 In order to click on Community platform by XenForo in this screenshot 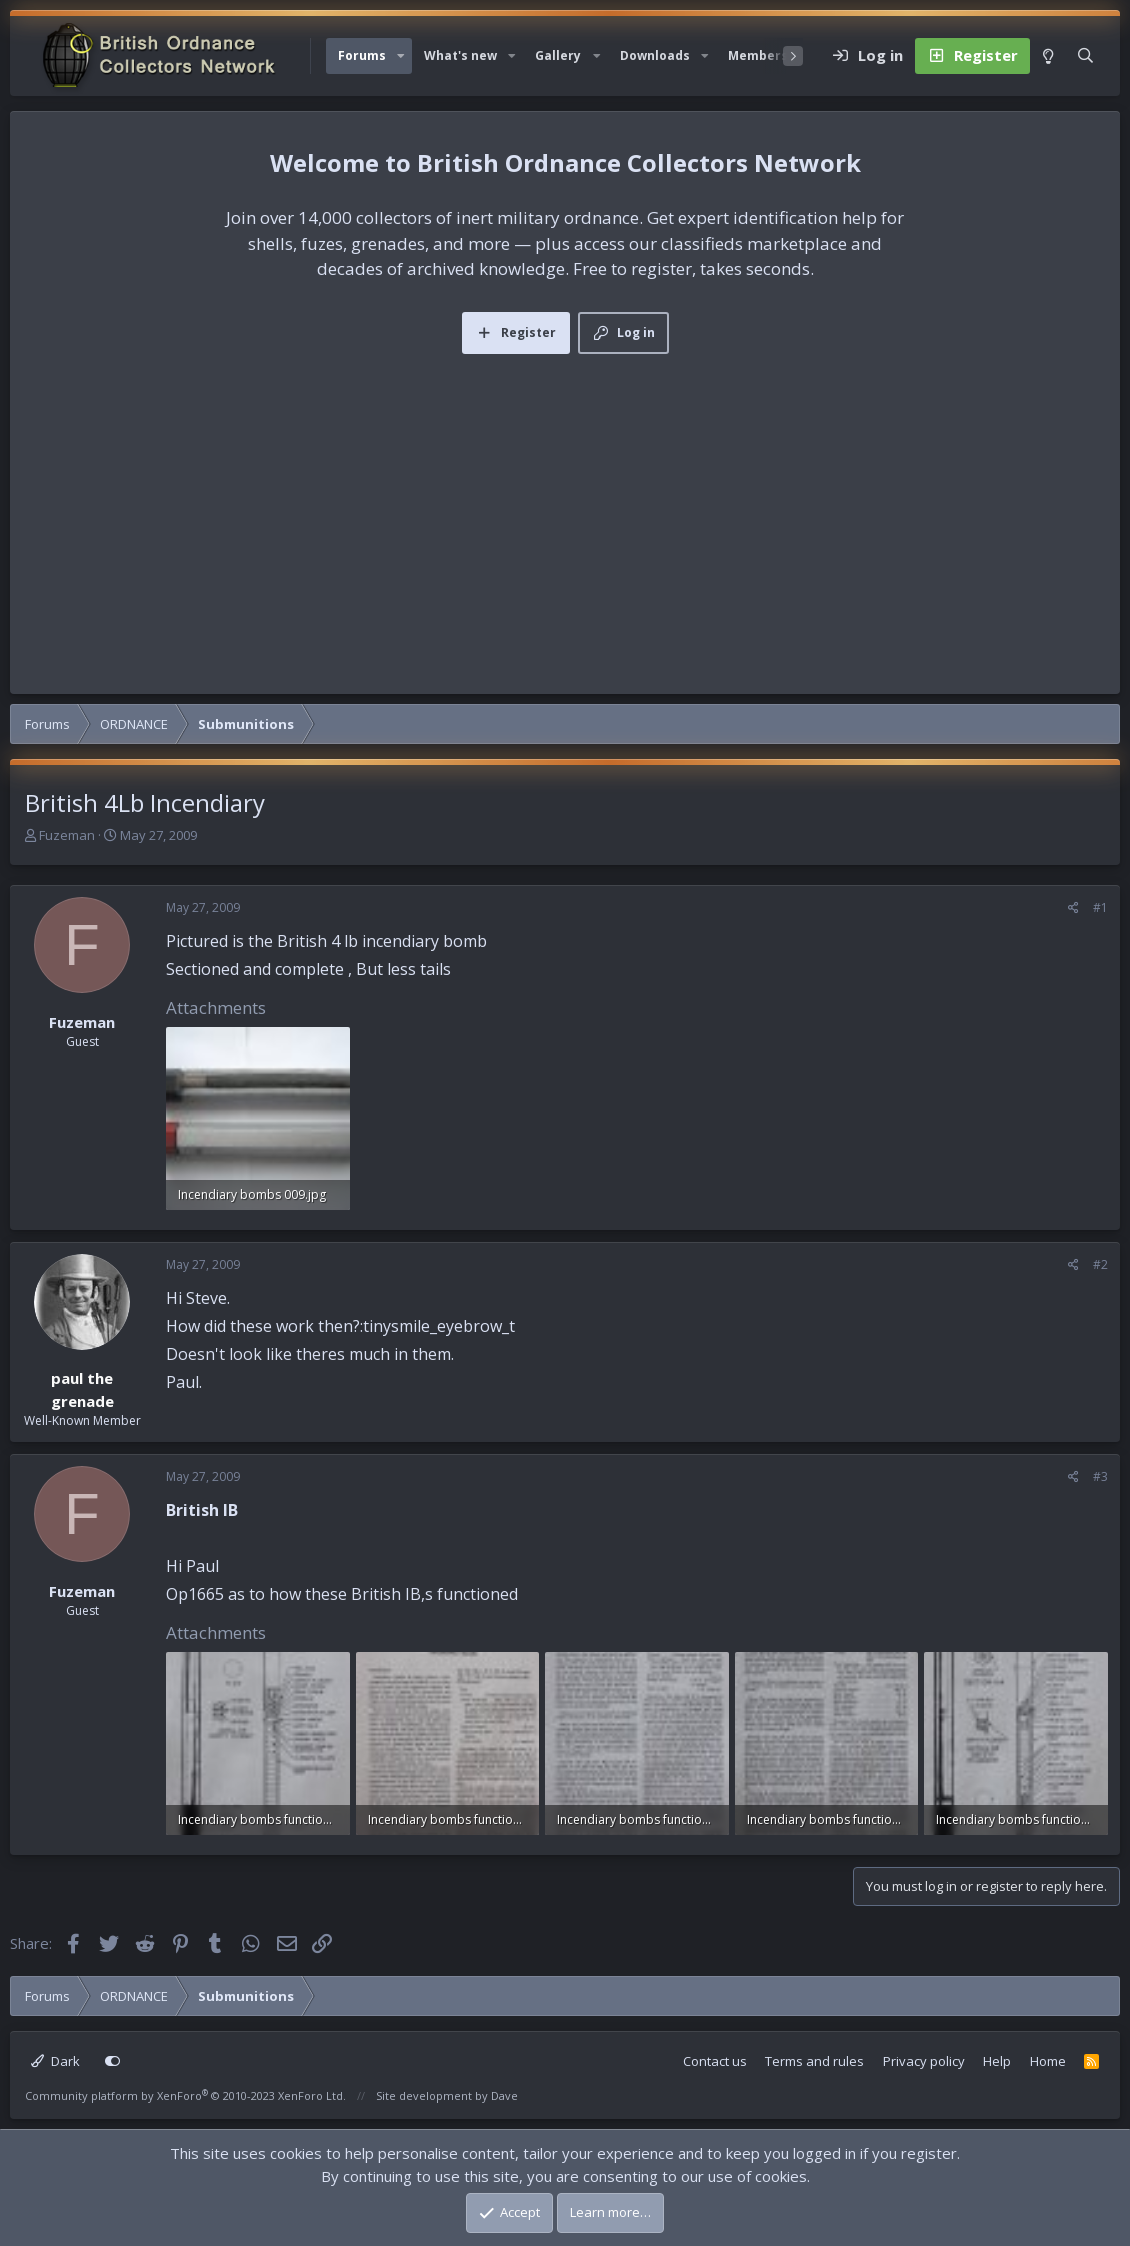, I will do `click(185, 2095)`.